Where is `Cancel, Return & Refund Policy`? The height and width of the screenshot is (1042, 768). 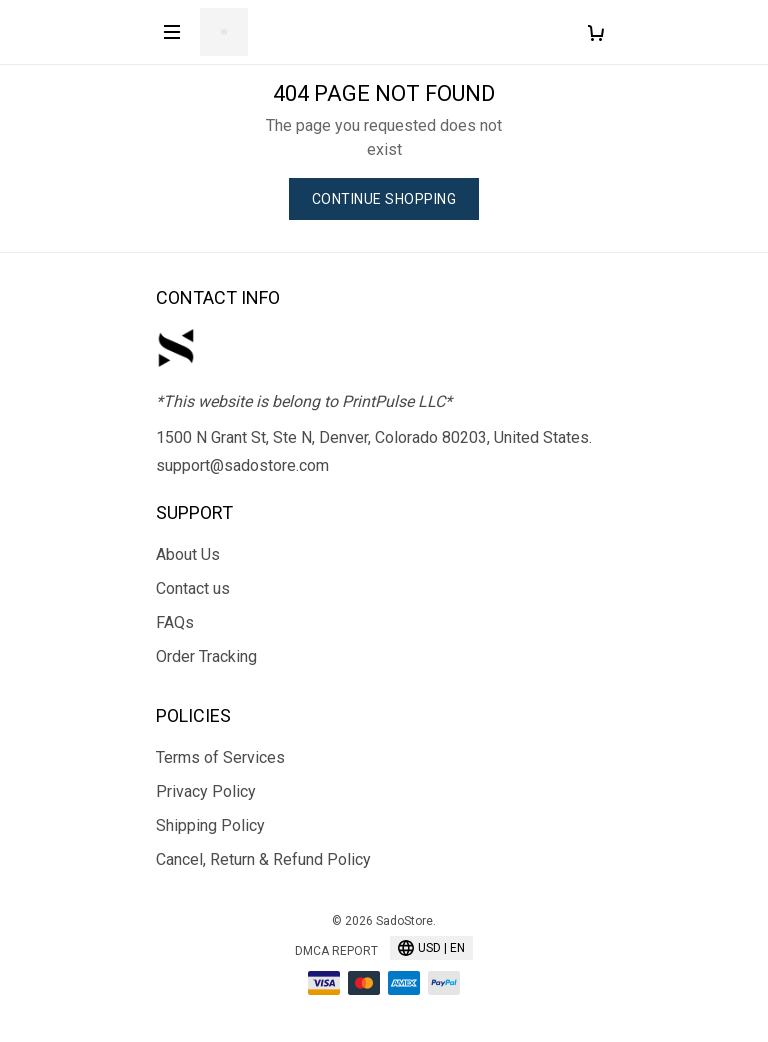
Cancel, Return & Refund Policy is located at coordinates (263, 859).